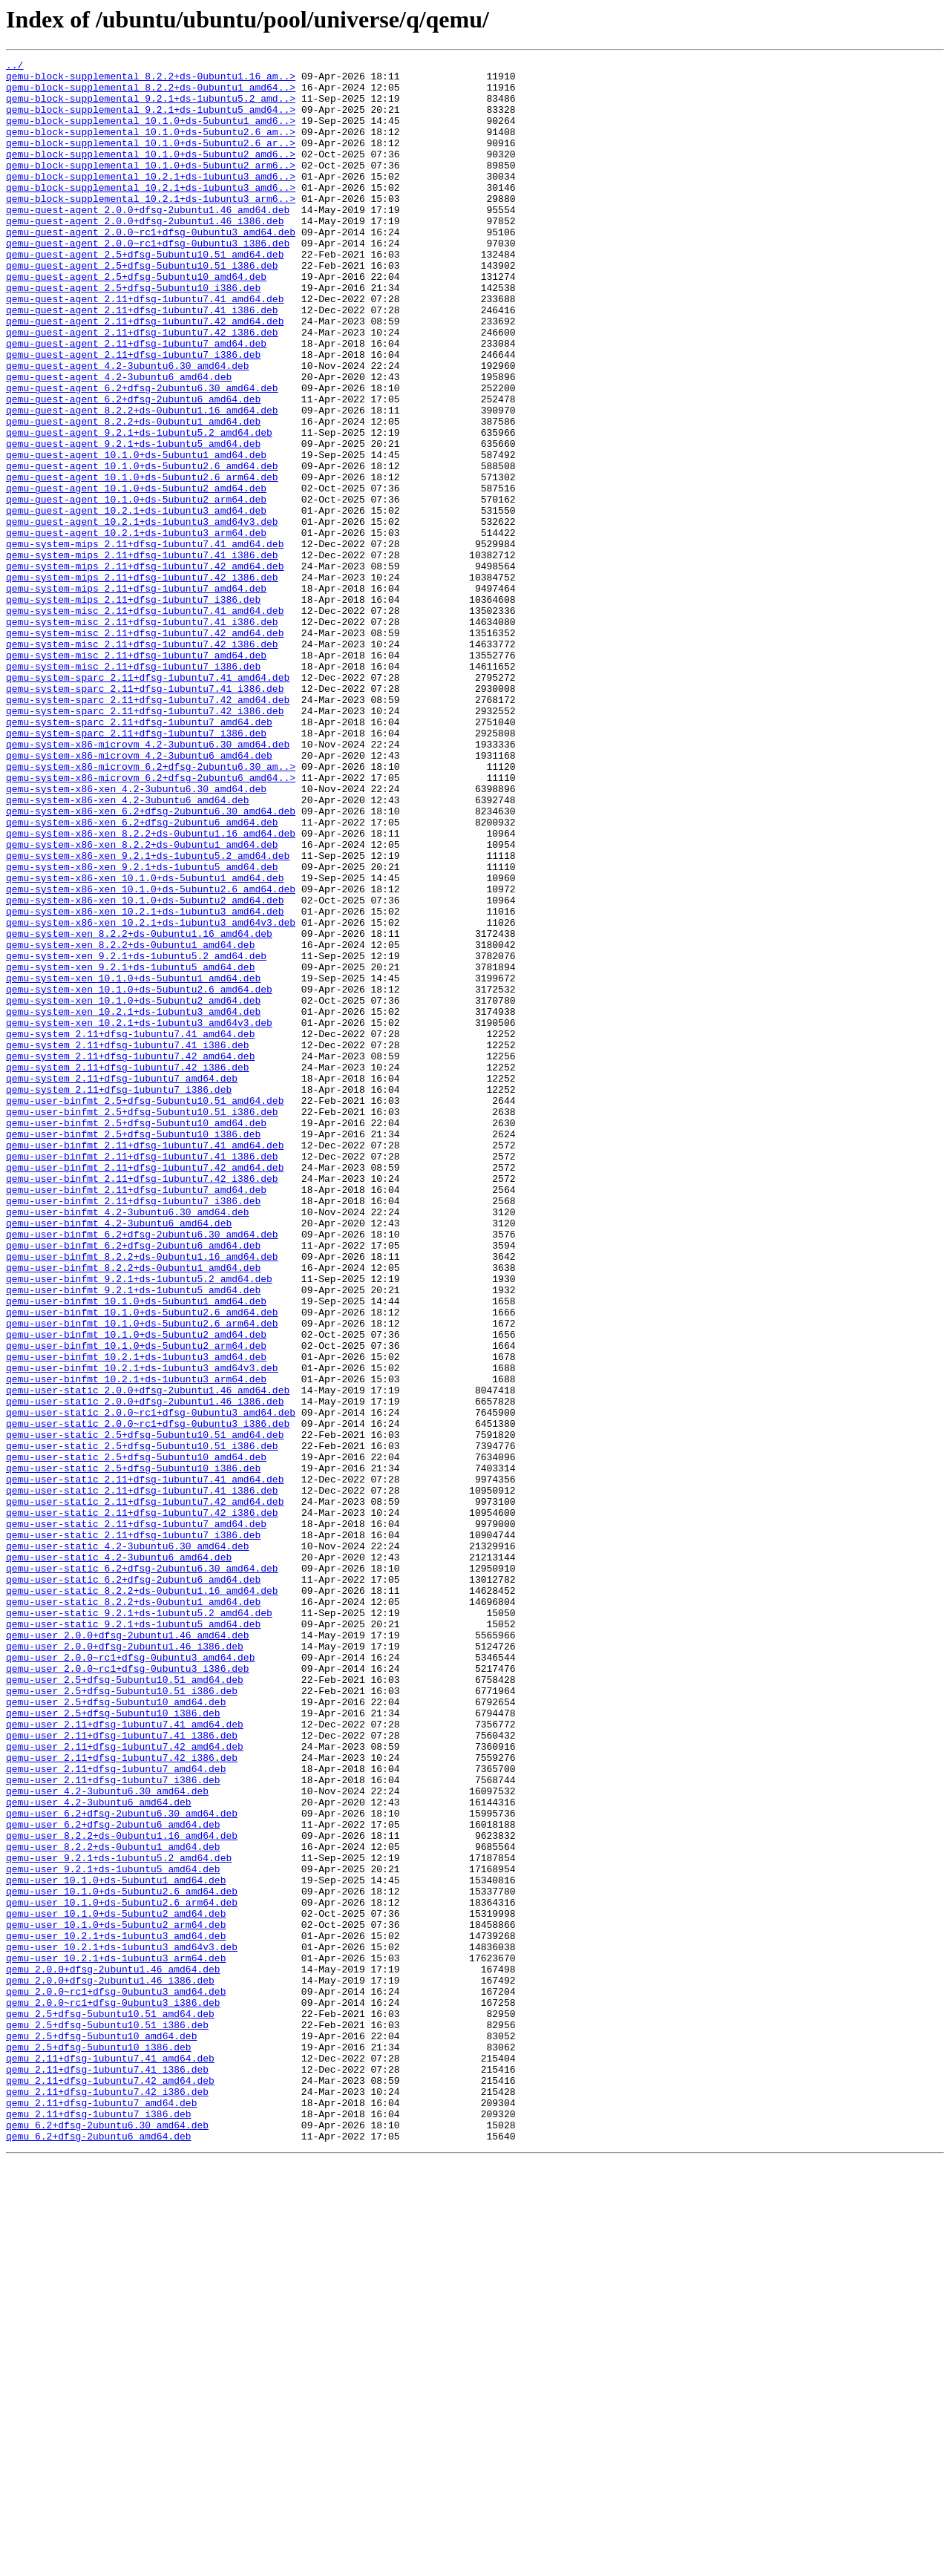 This screenshot has height=2576, width=950. Describe the element at coordinates (119, 441) in the screenshot. I see `qemu-guest-agent_4.2-3ubuntu6_amd64.deb` at that location.